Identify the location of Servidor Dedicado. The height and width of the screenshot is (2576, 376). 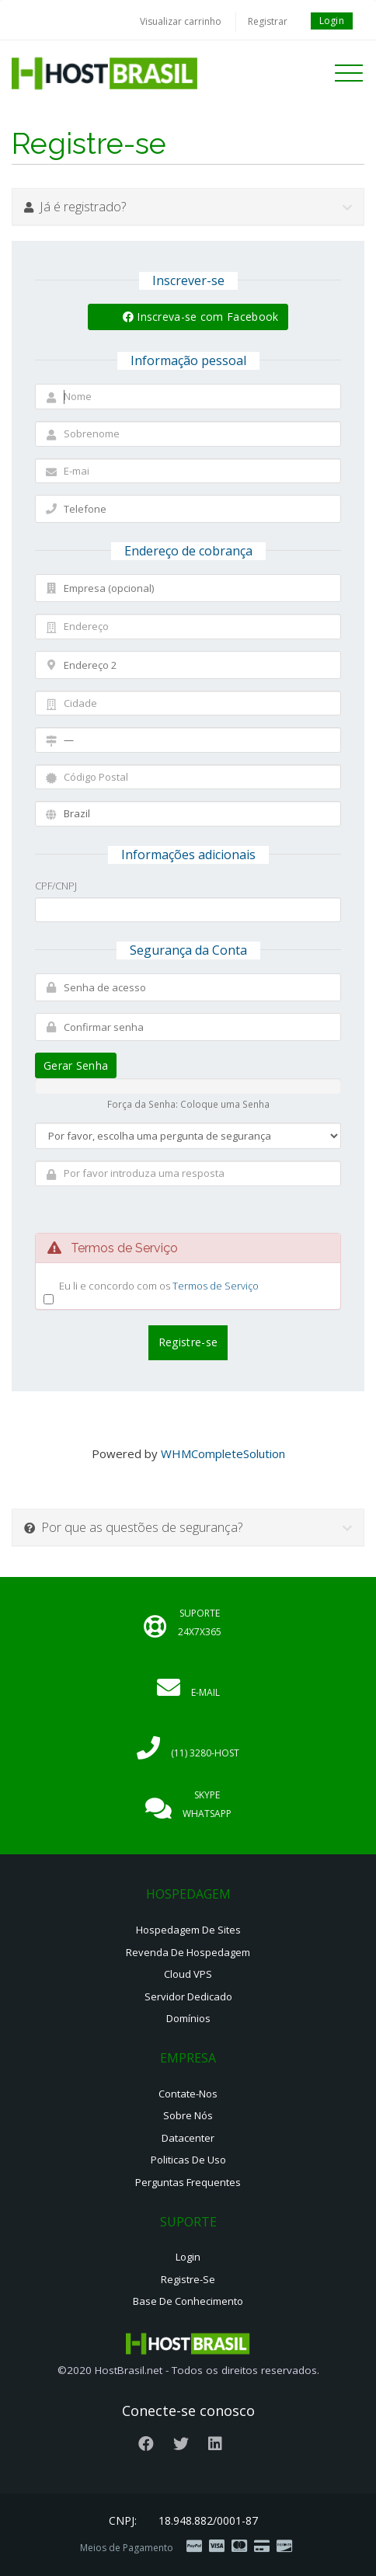
(188, 1996).